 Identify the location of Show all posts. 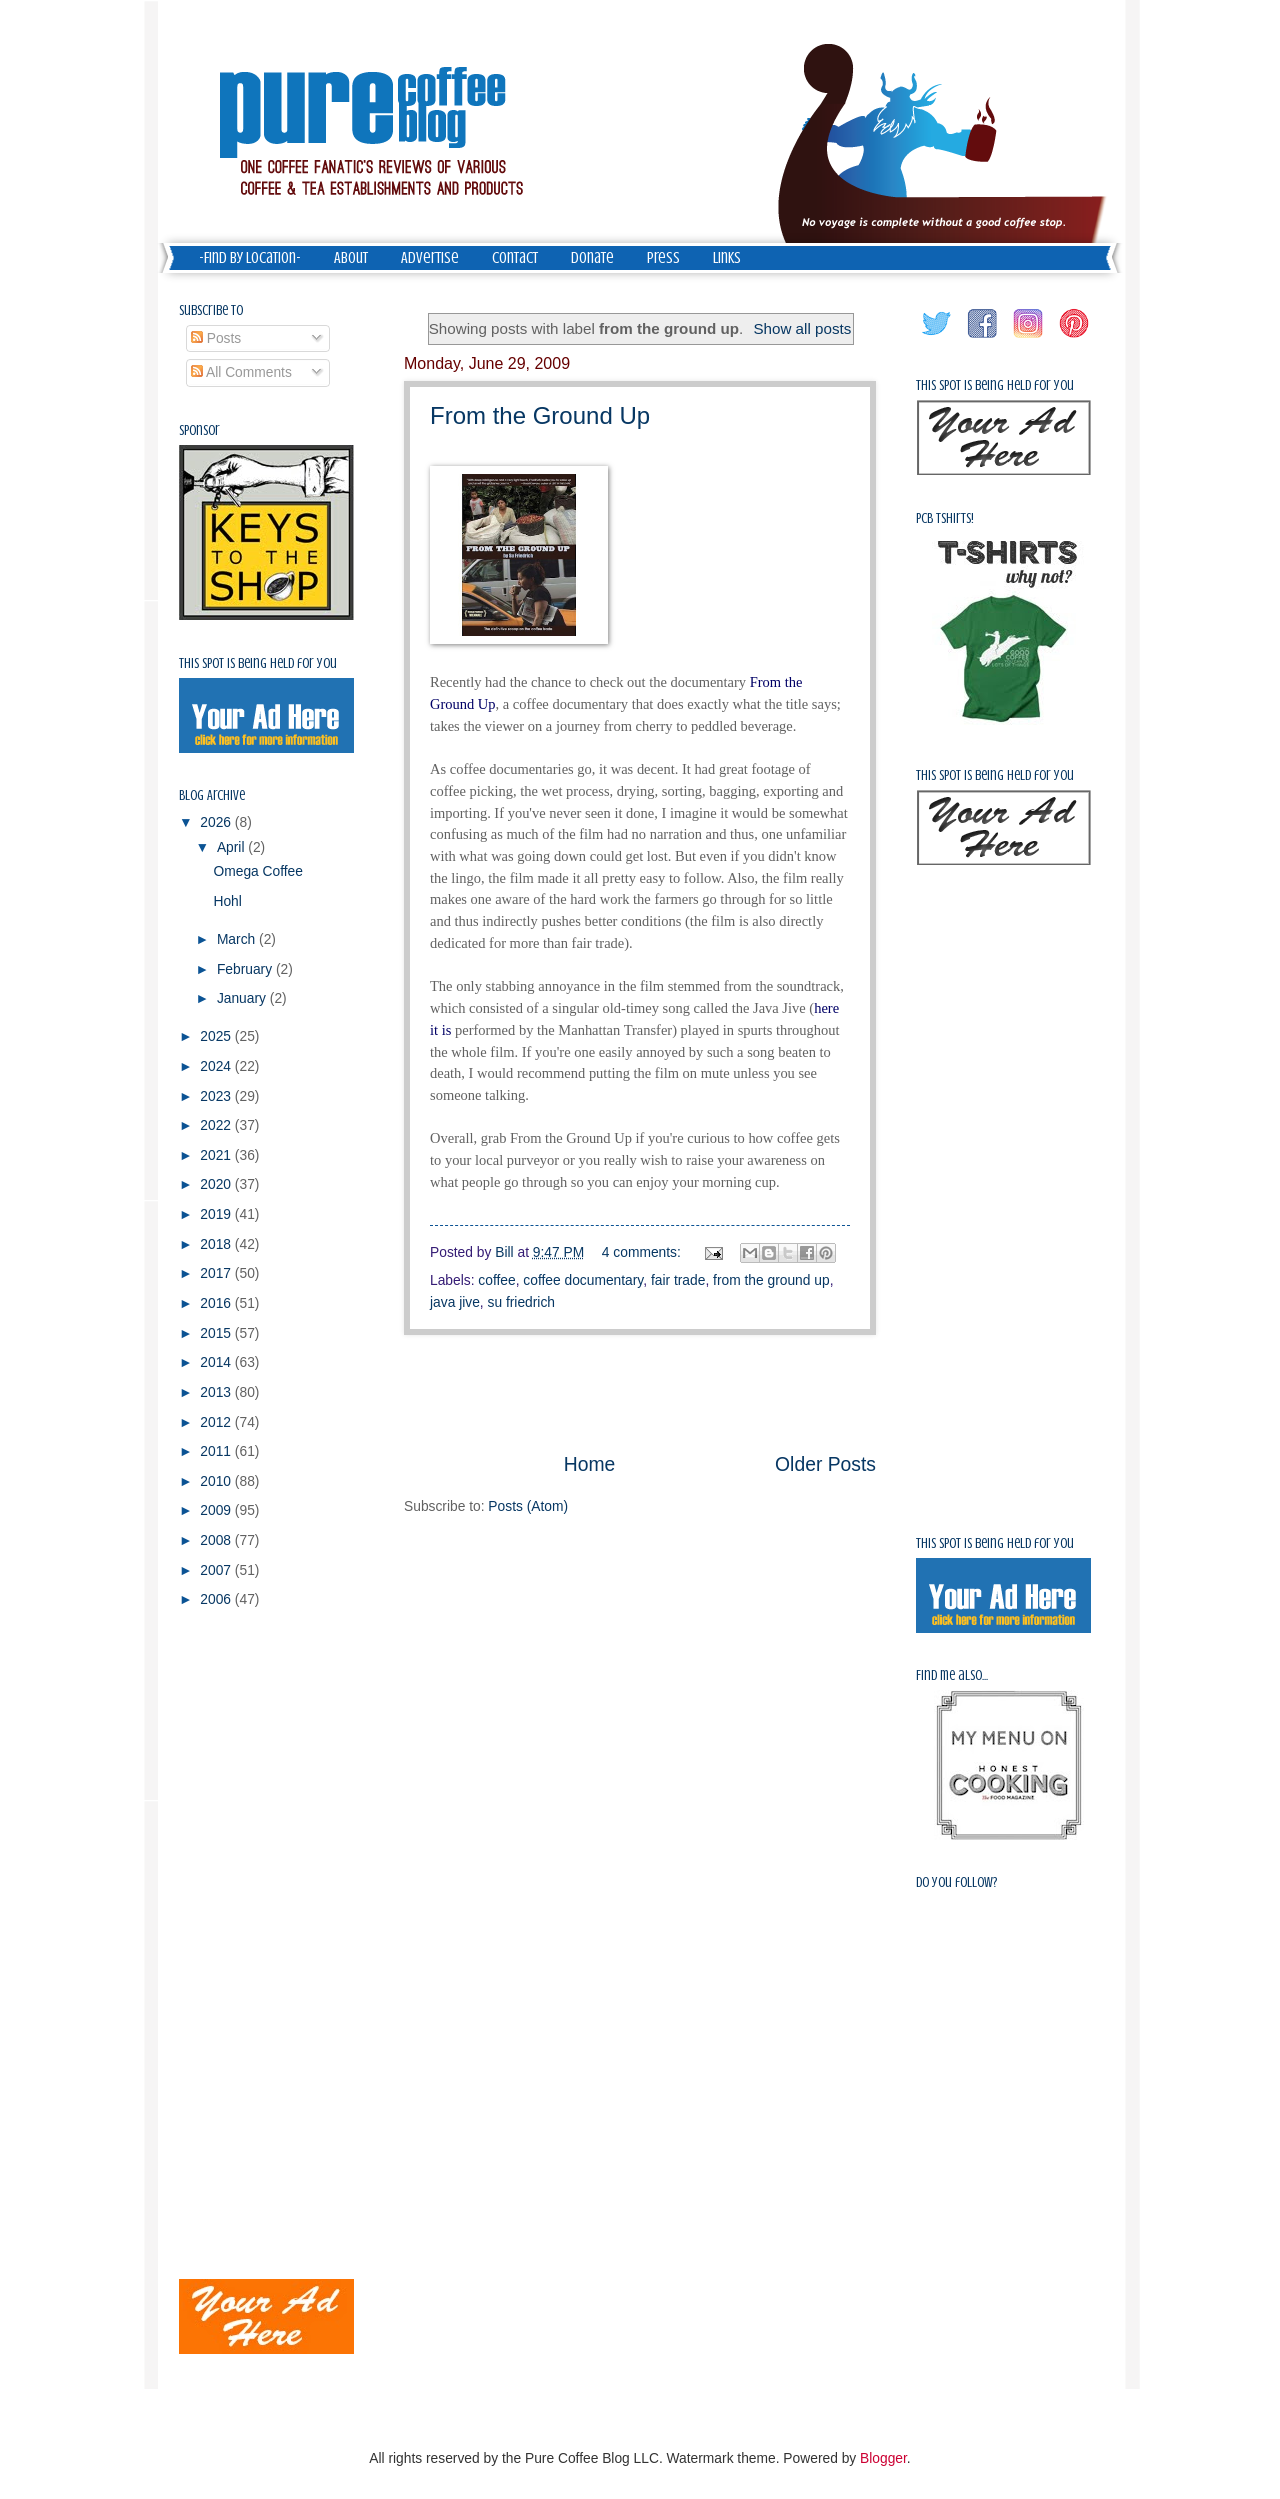
(802, 328).